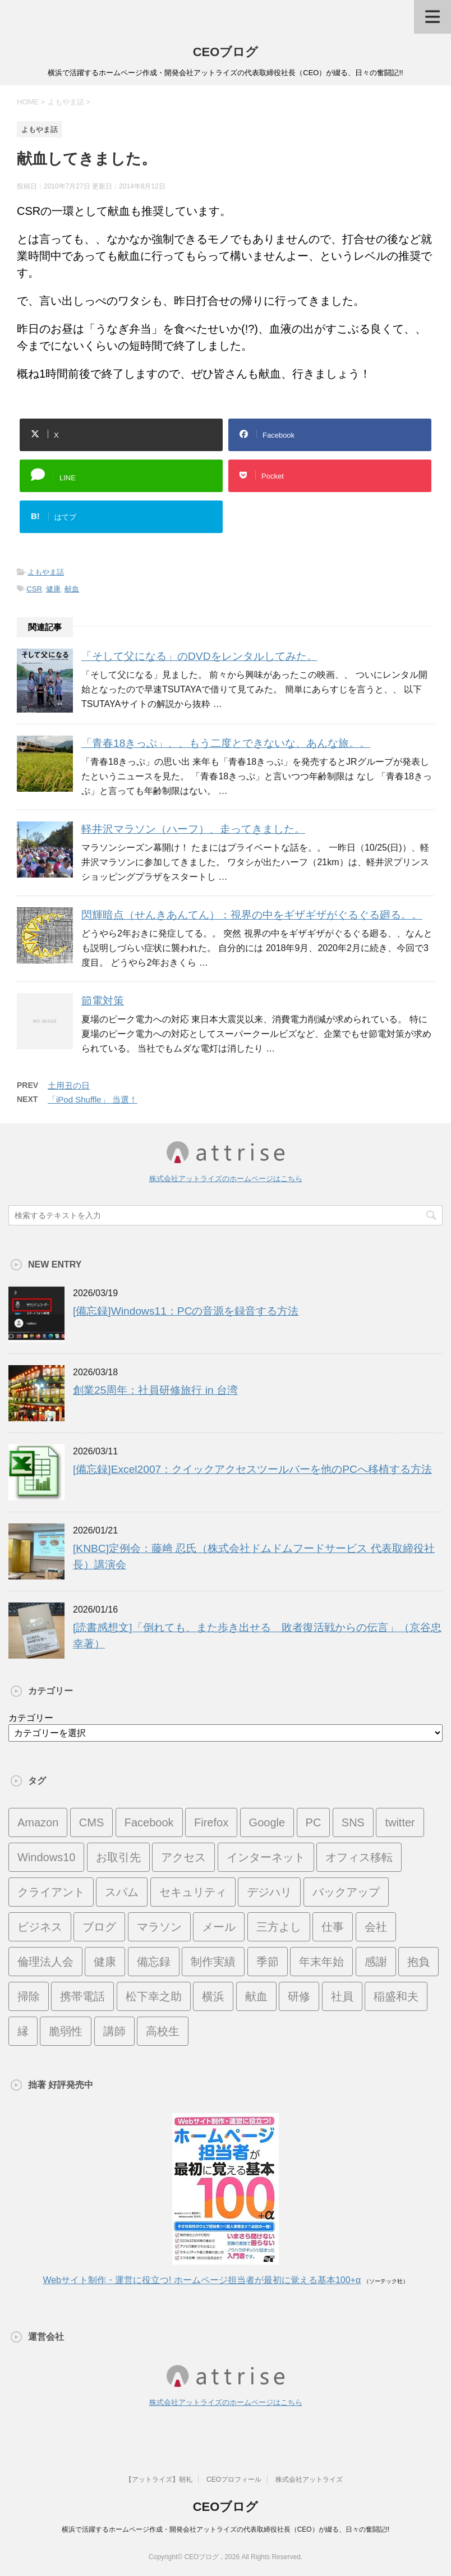 The width and height of the screenshot is (451, 2576). Describe the element at coordinates (226, 52) in the screenshot. I see `CEOブログ` at that location.